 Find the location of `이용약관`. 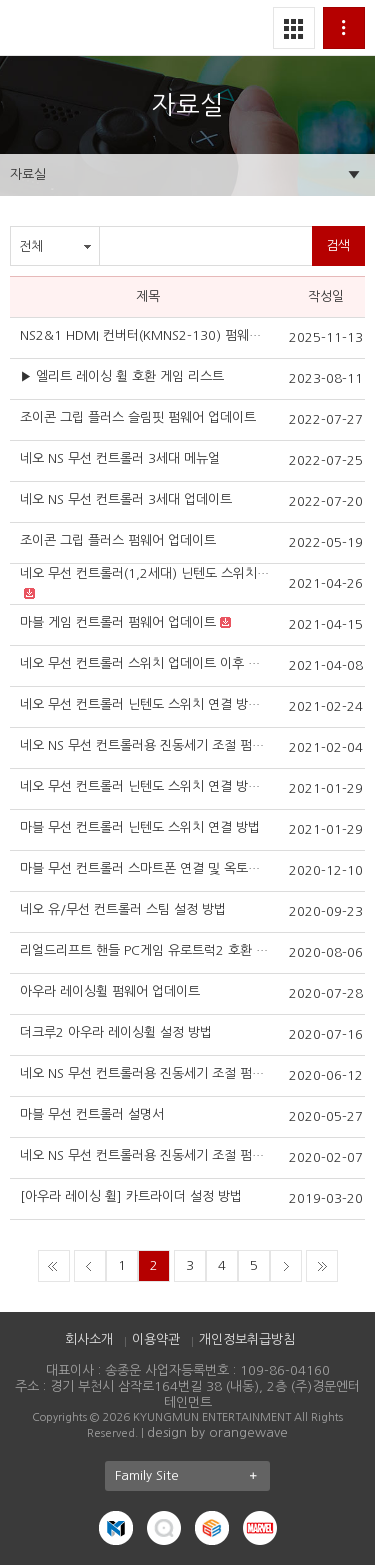

이용약관 is located at coordinates (156, 1339).